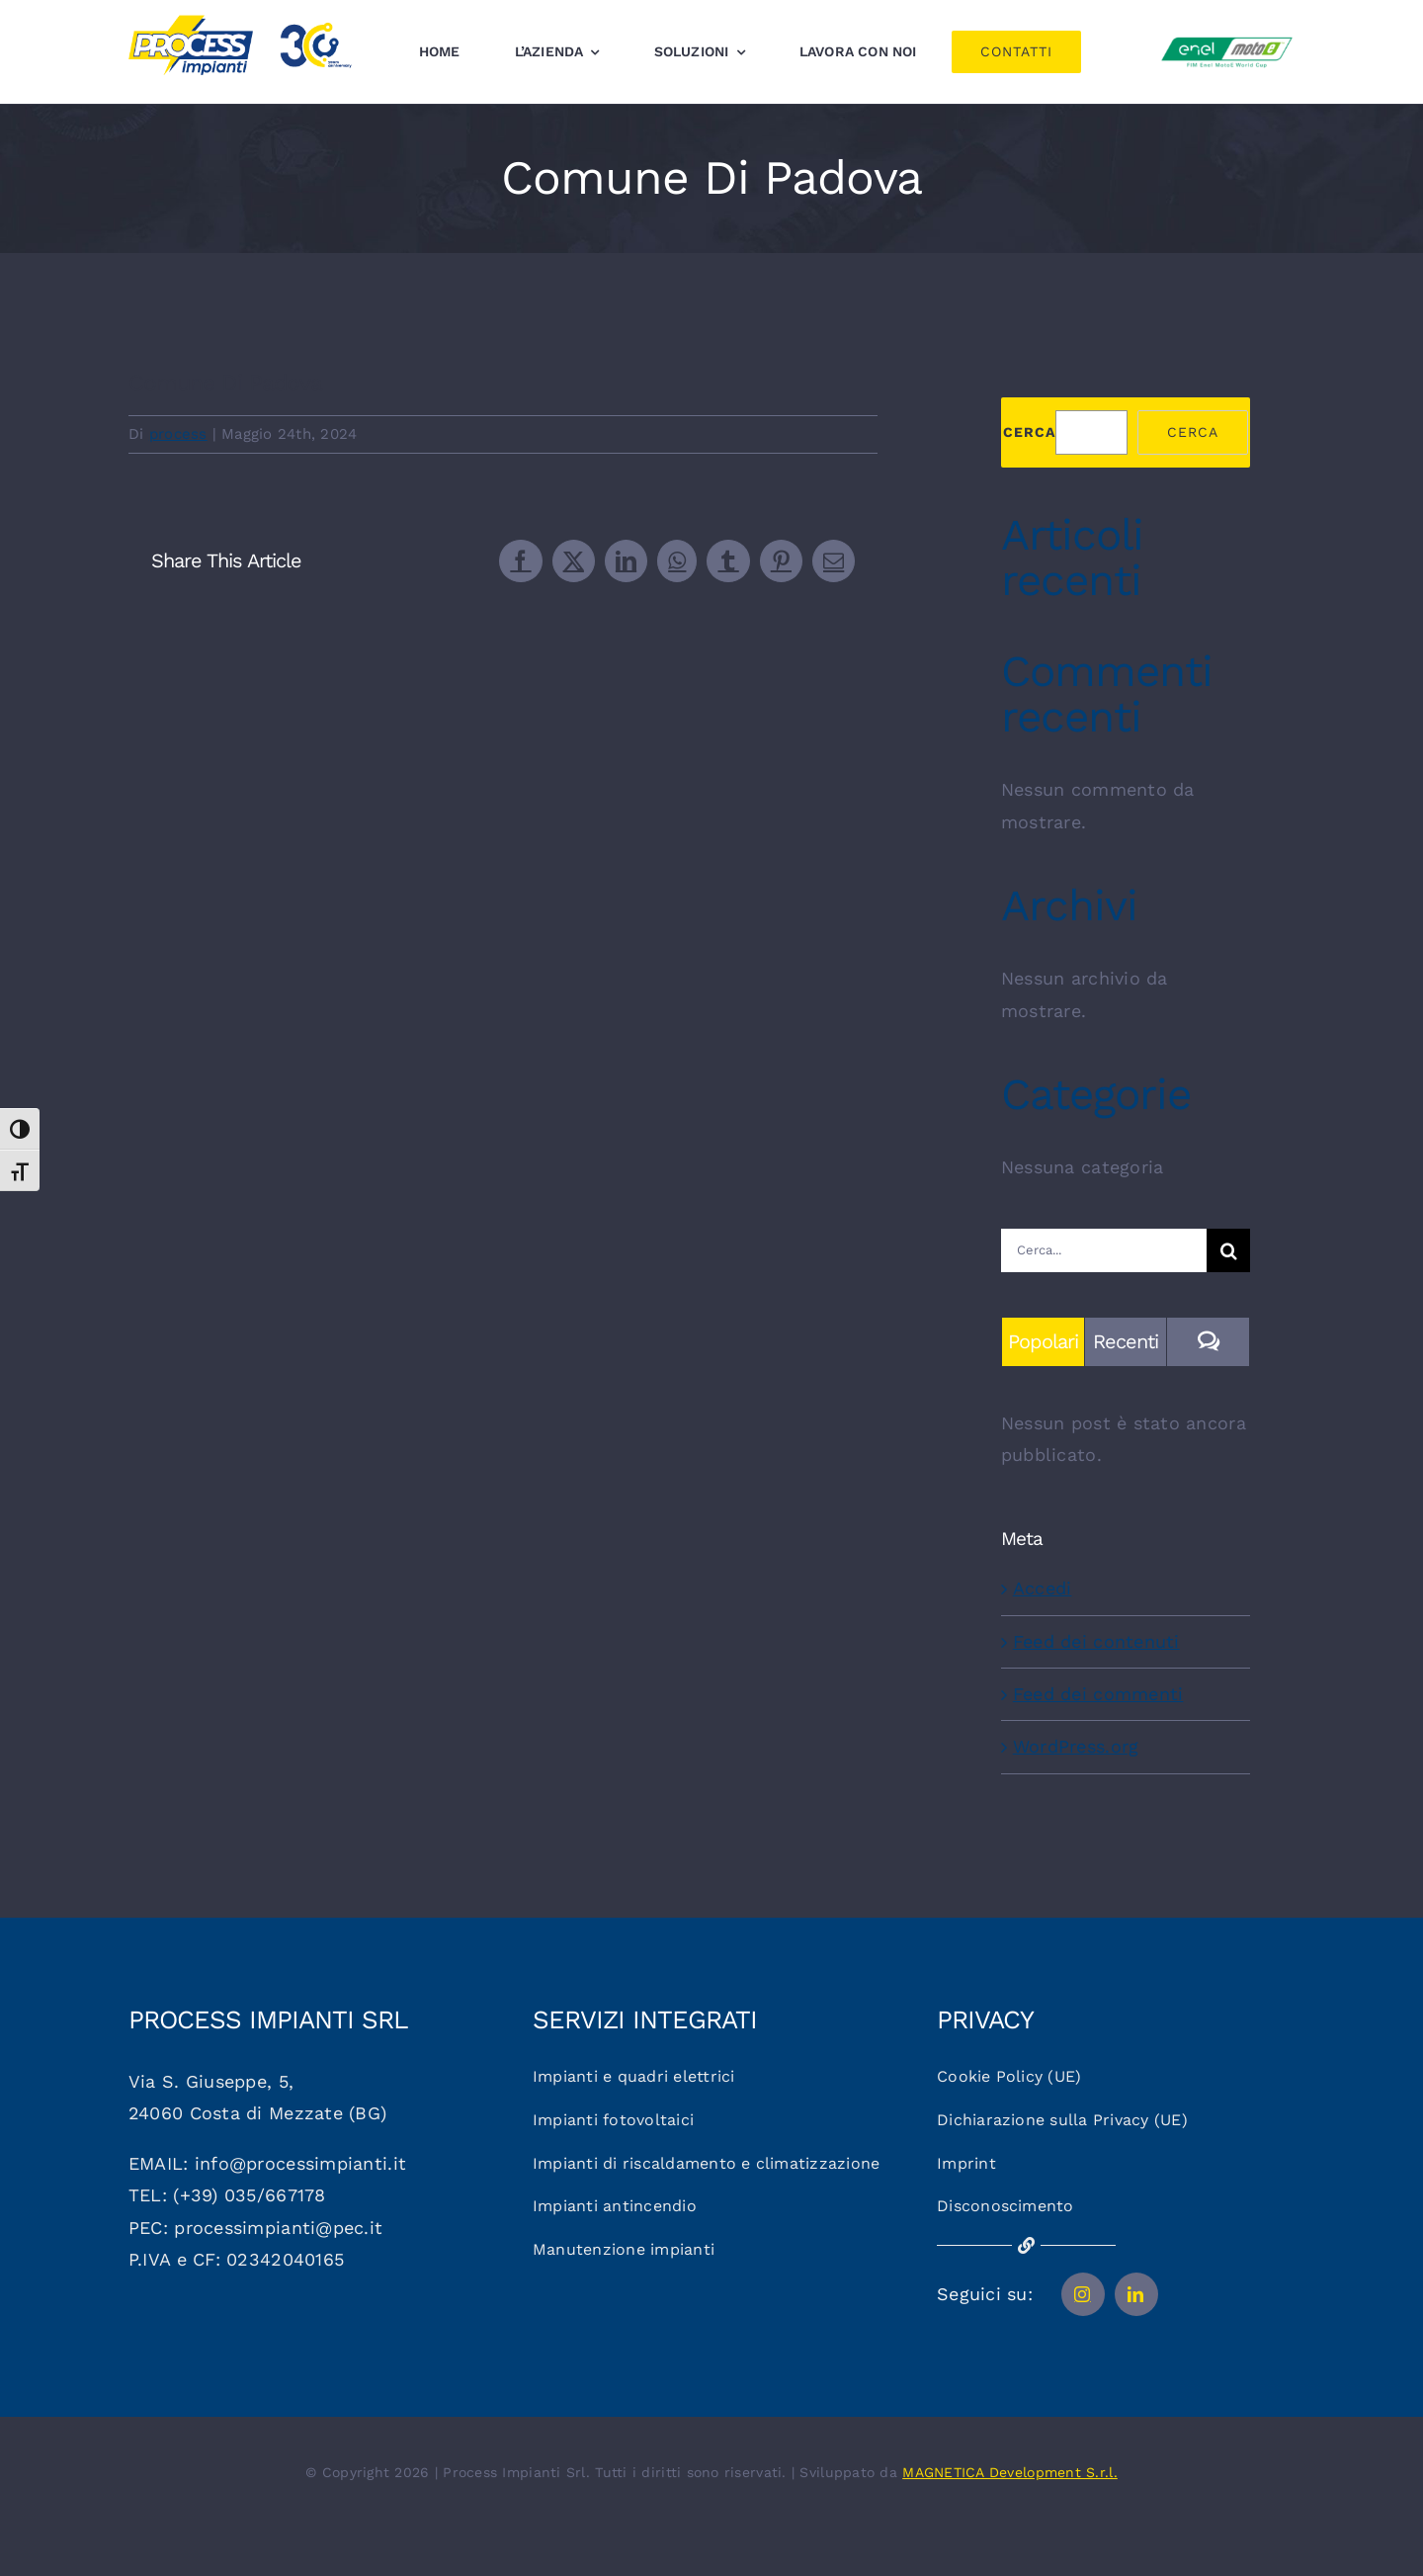 The width and height of the screenshot is (1423, 2576). Describe the element at coordinates (1228, 1250) in the screenshot. I see `[Cerca]` at that location.